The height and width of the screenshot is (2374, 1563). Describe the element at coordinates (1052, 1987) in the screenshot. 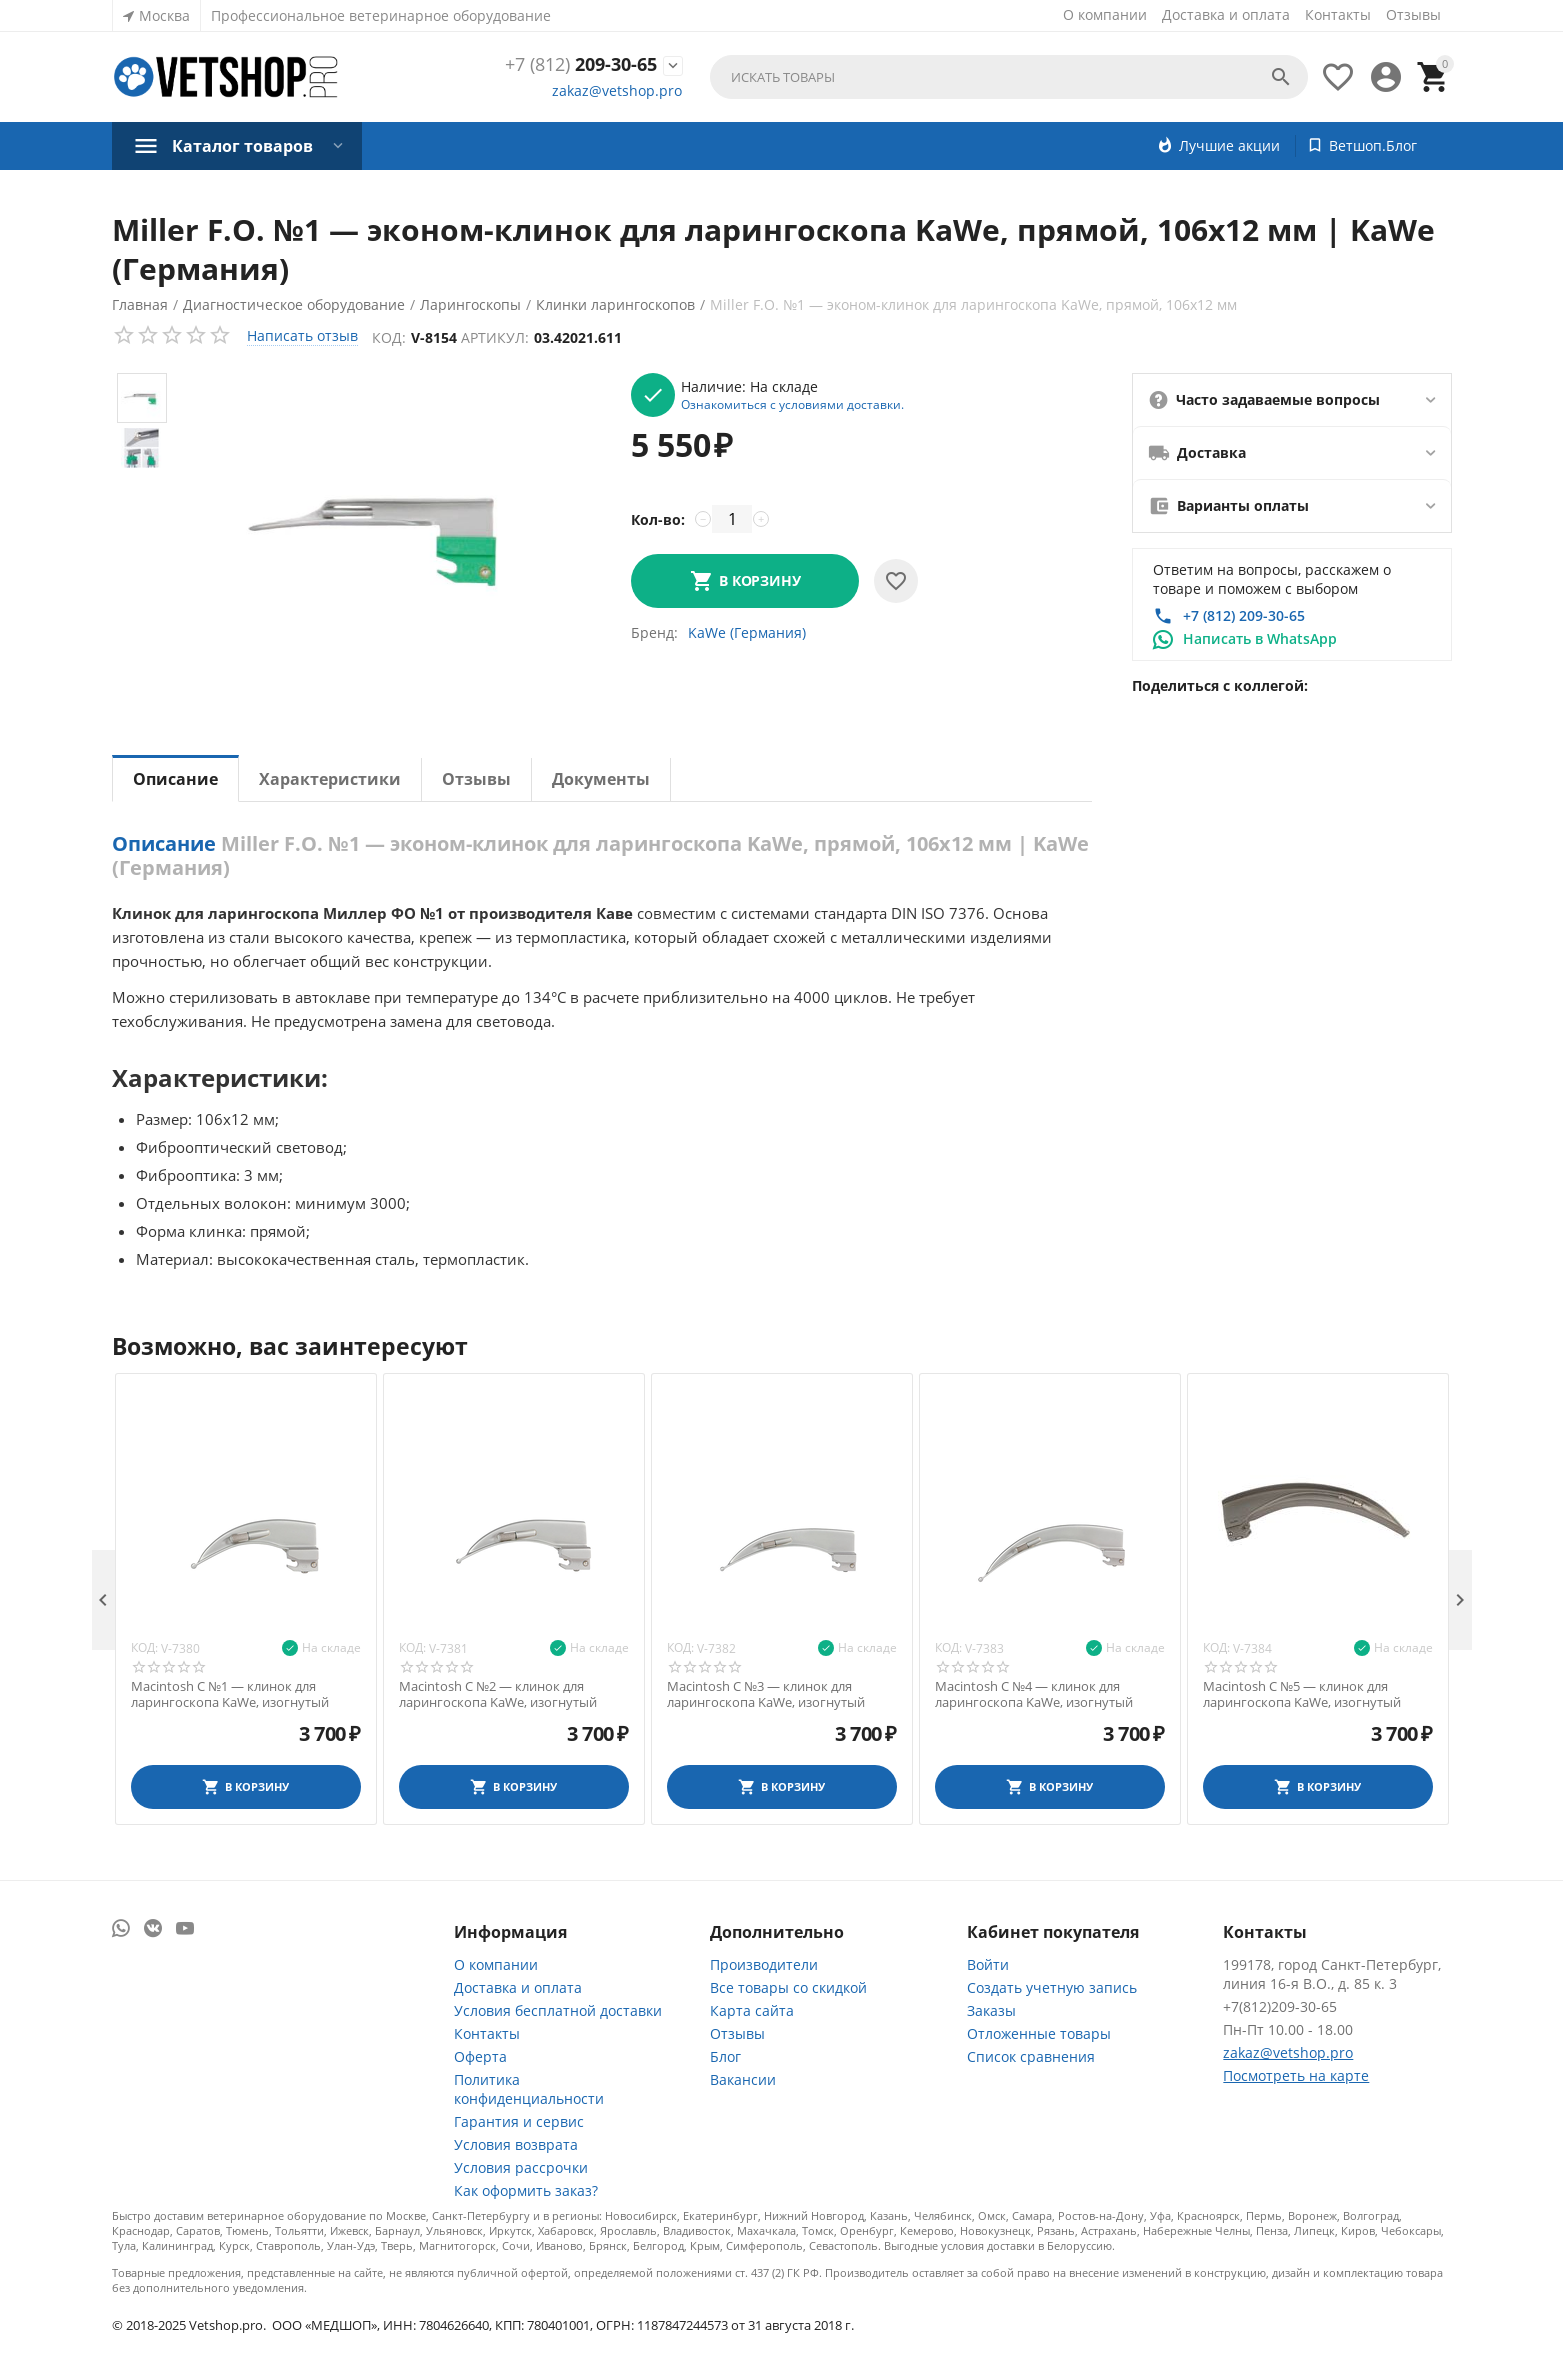

I see `Создать учетную запись` at that location.